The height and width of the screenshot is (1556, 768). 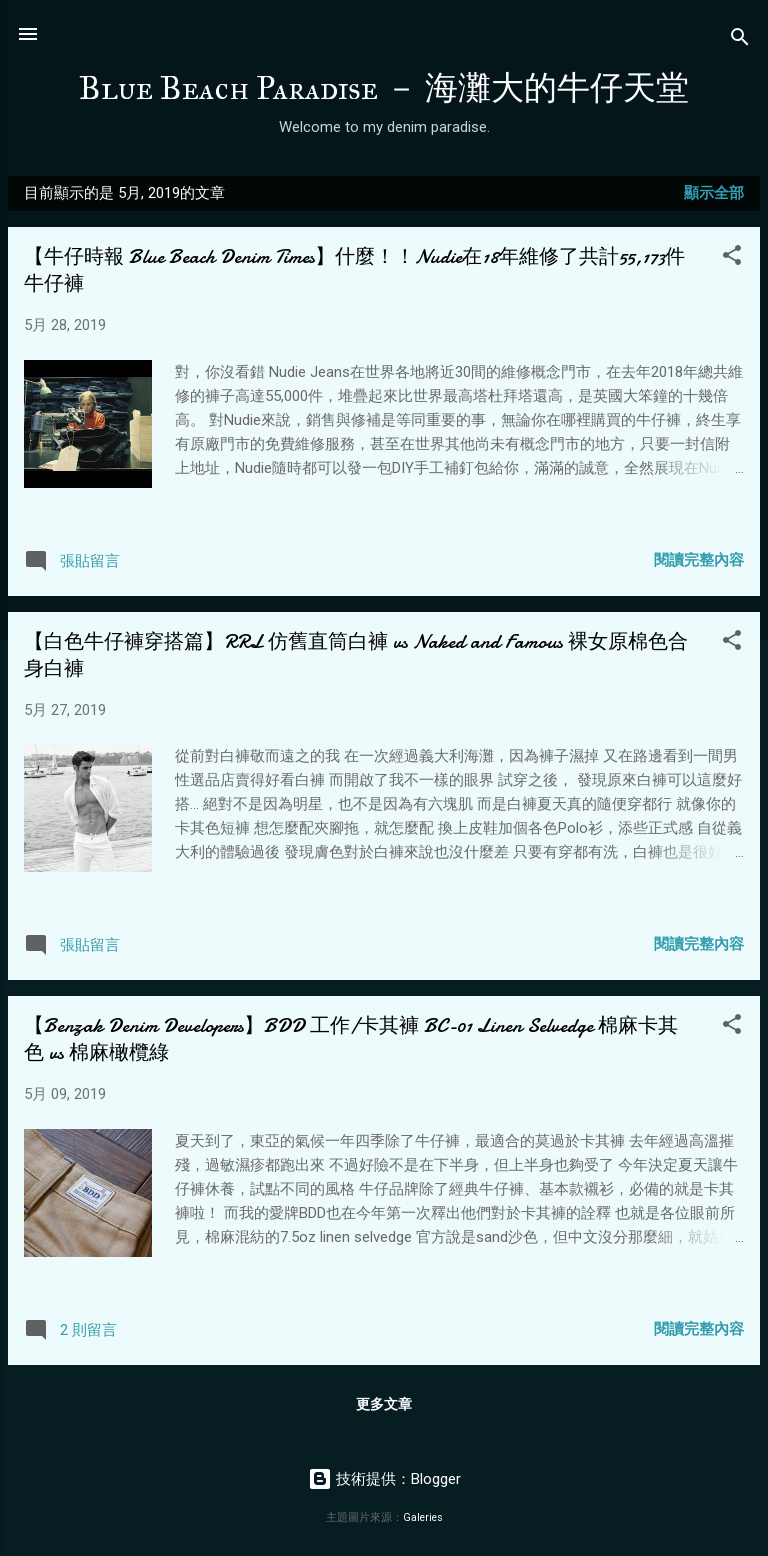 What do you see at coordinates (740, 40) in the screenshot?
I see `[搜尋]` at bounding box center [740, 40].